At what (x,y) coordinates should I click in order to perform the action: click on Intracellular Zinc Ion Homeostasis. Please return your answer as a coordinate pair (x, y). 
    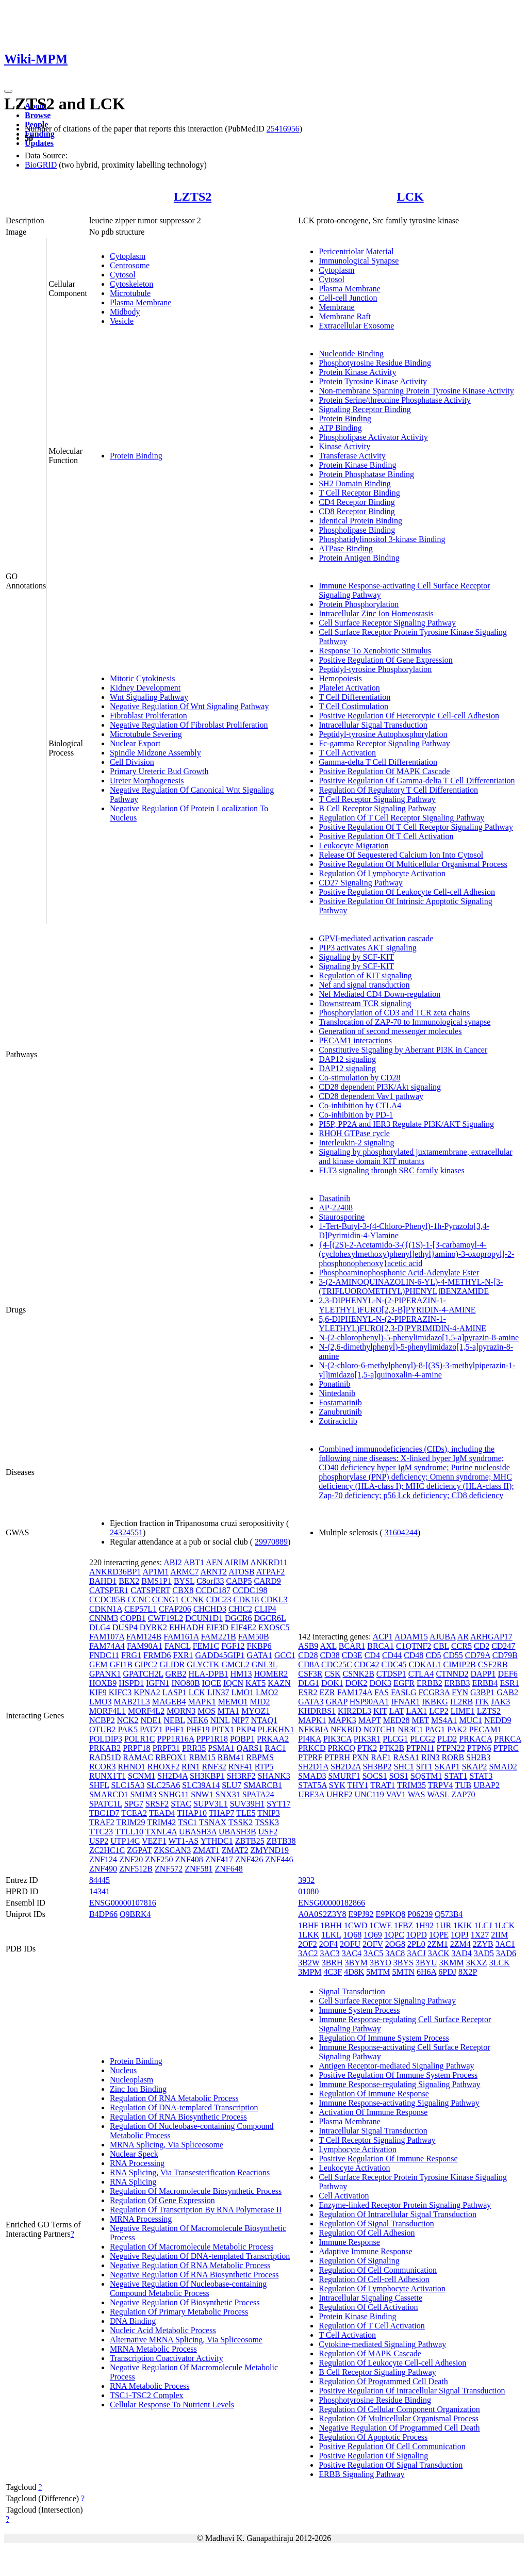
    Looking at the image, I should click on (376, 613).